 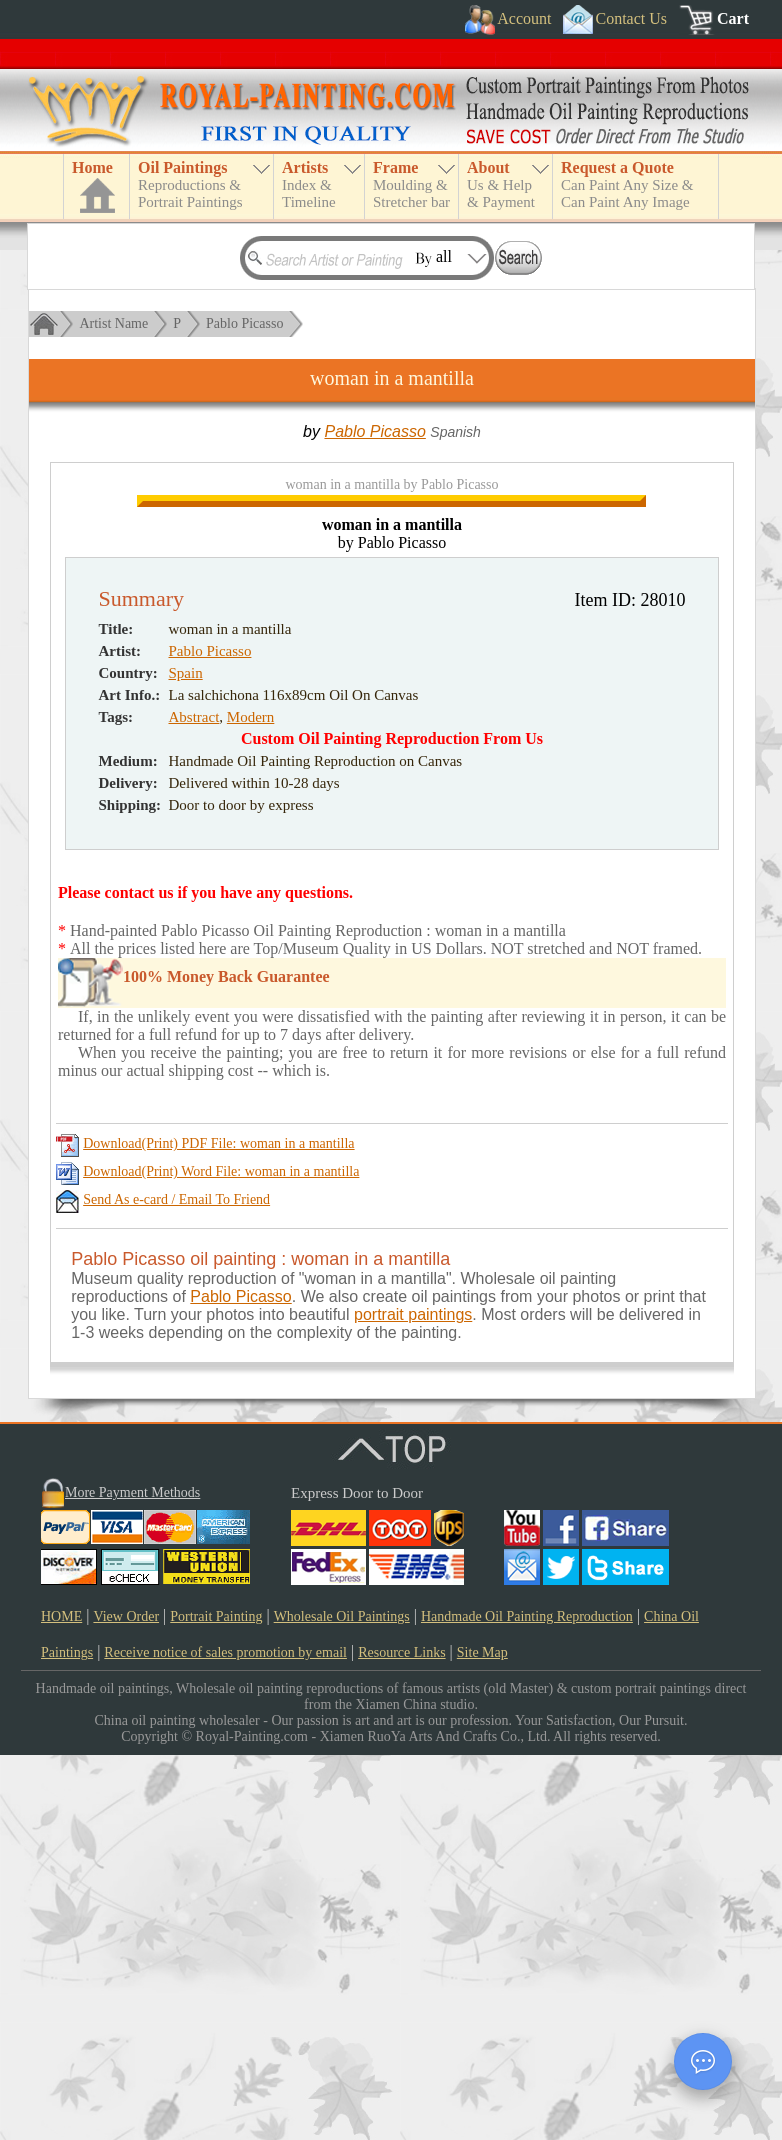 I want to click on Modern, so click(x=251, y=1102).